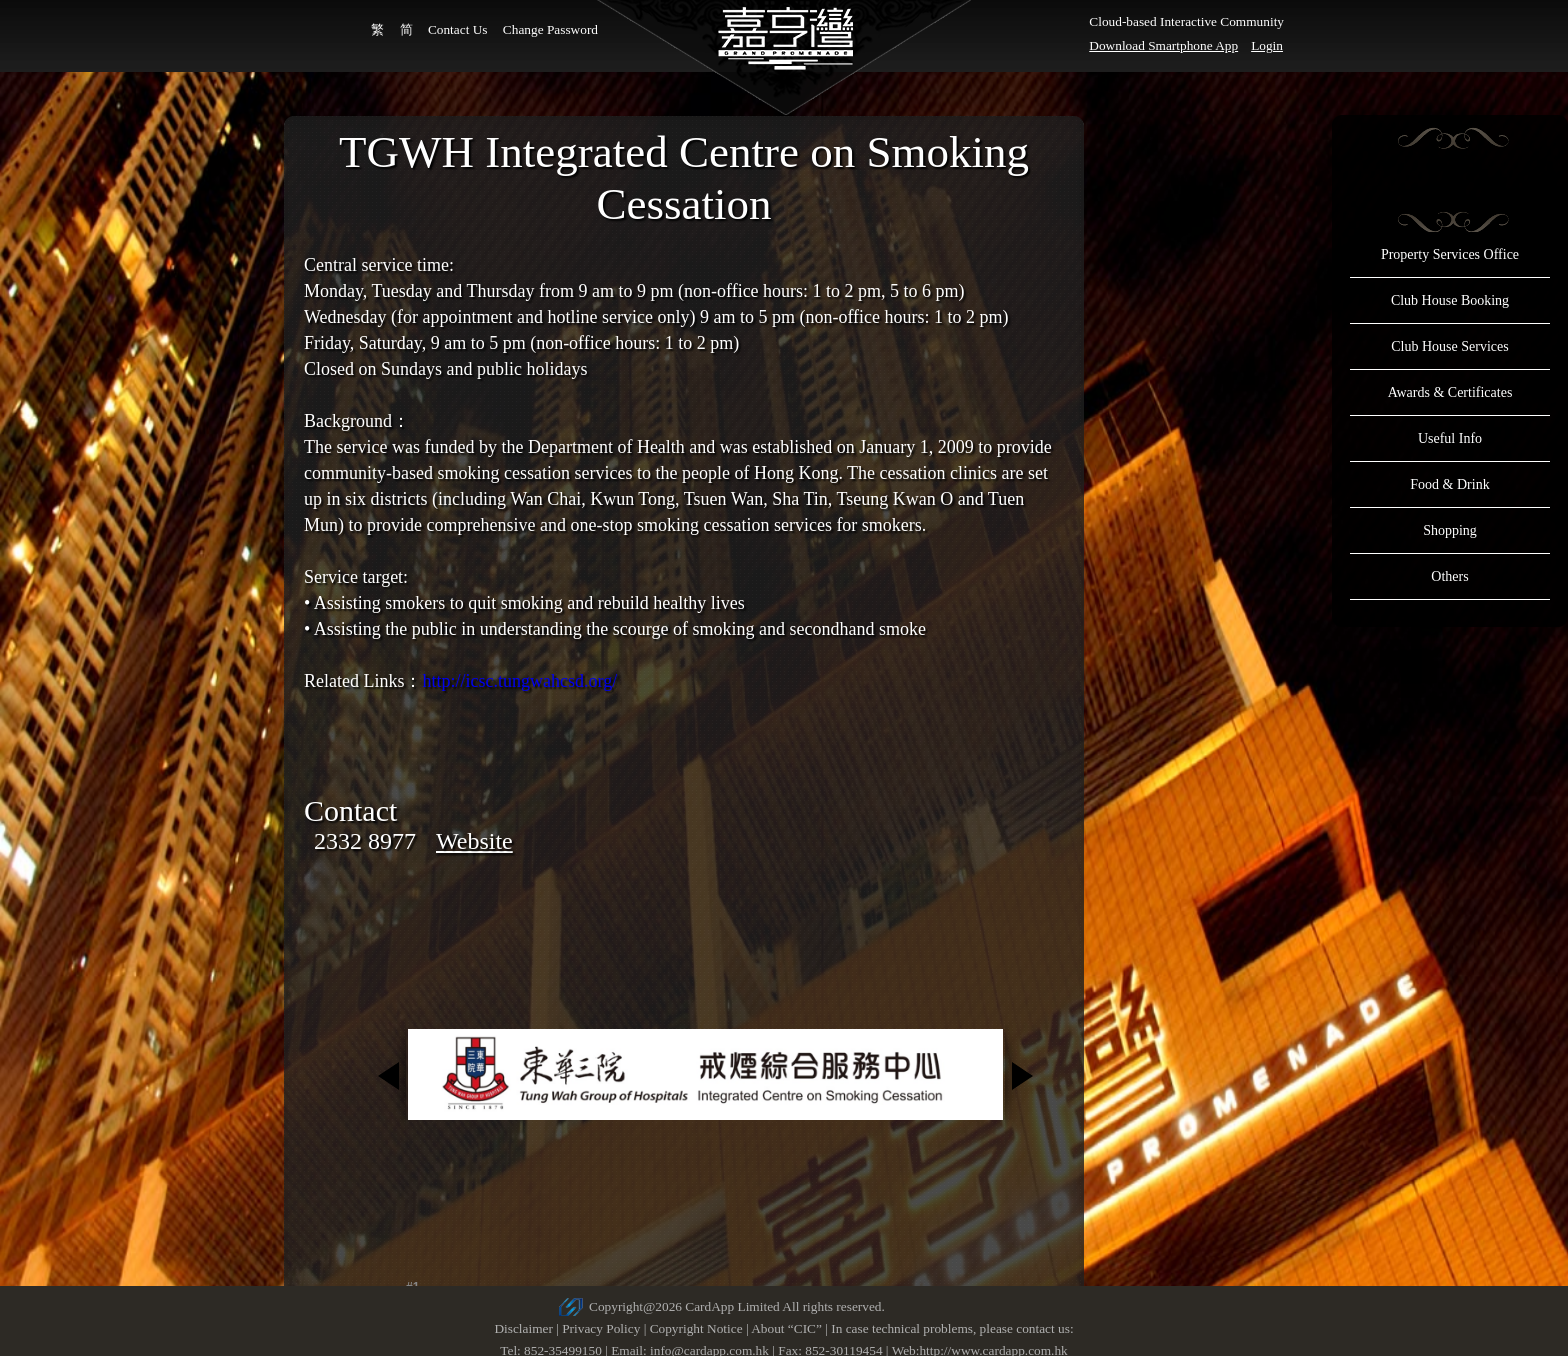  Describe the element at coordinates (1450, 300) in the screenshot. I see `Club House Booking` at that location.